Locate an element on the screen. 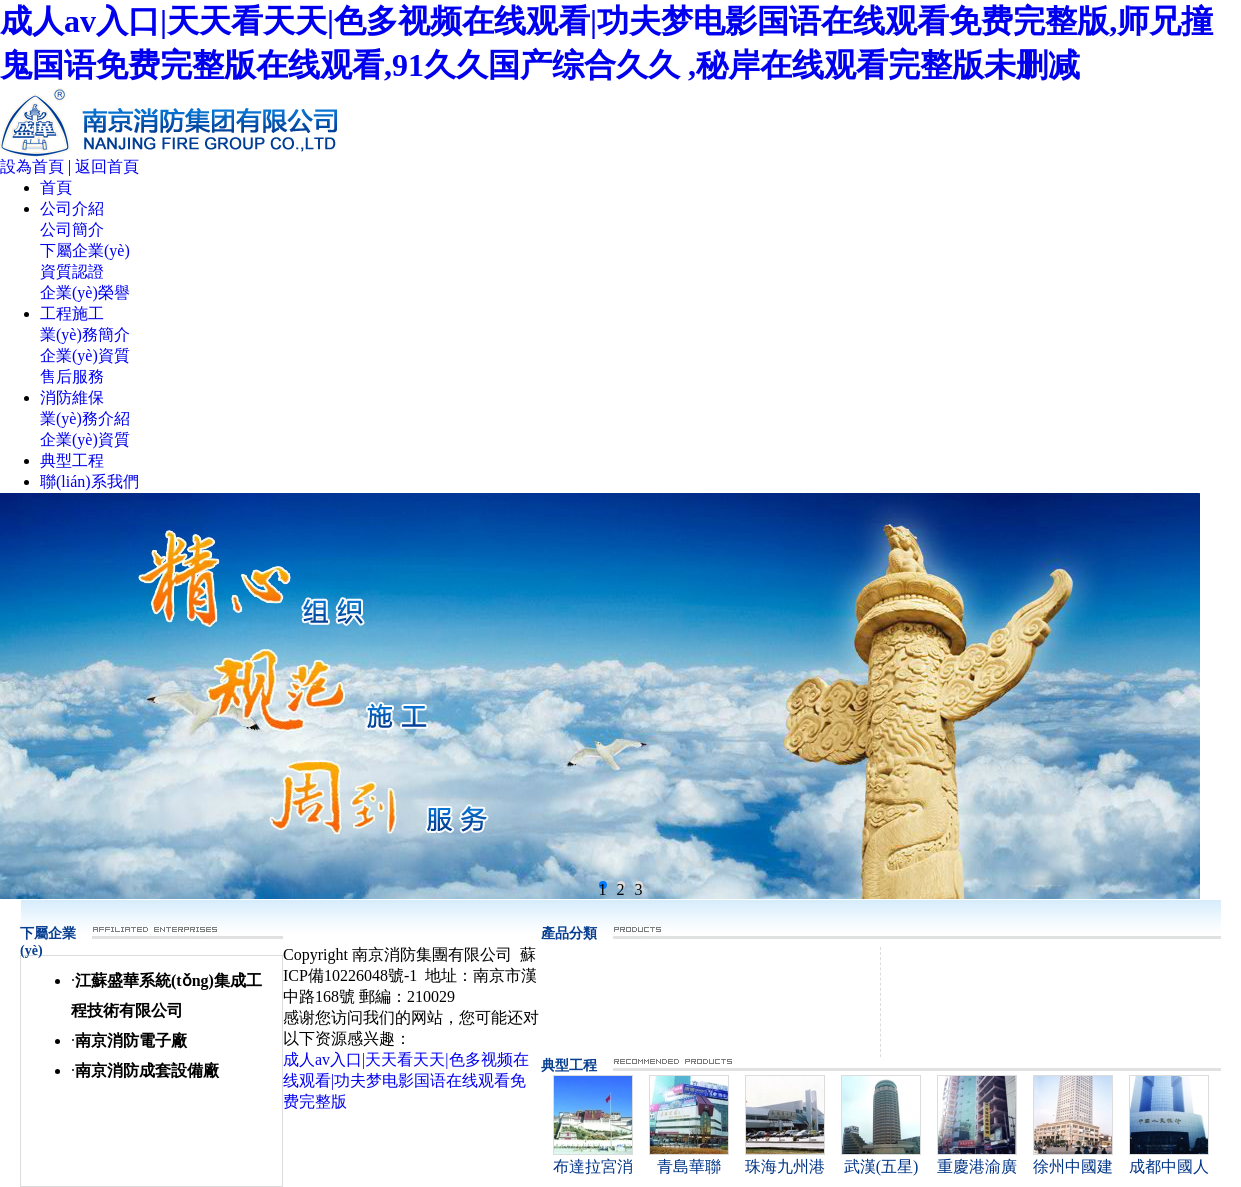  公司介紹 is located at coordinates (72, 208).